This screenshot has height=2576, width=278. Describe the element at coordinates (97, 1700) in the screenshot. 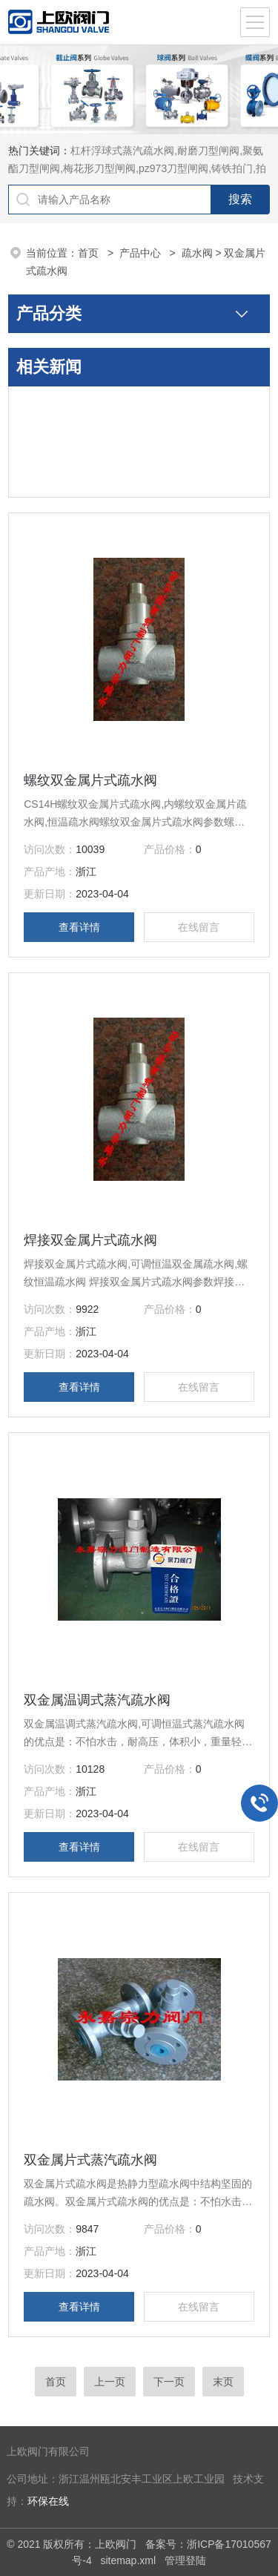

I see `双金属温调式蒸汽疏水阀` at that location.